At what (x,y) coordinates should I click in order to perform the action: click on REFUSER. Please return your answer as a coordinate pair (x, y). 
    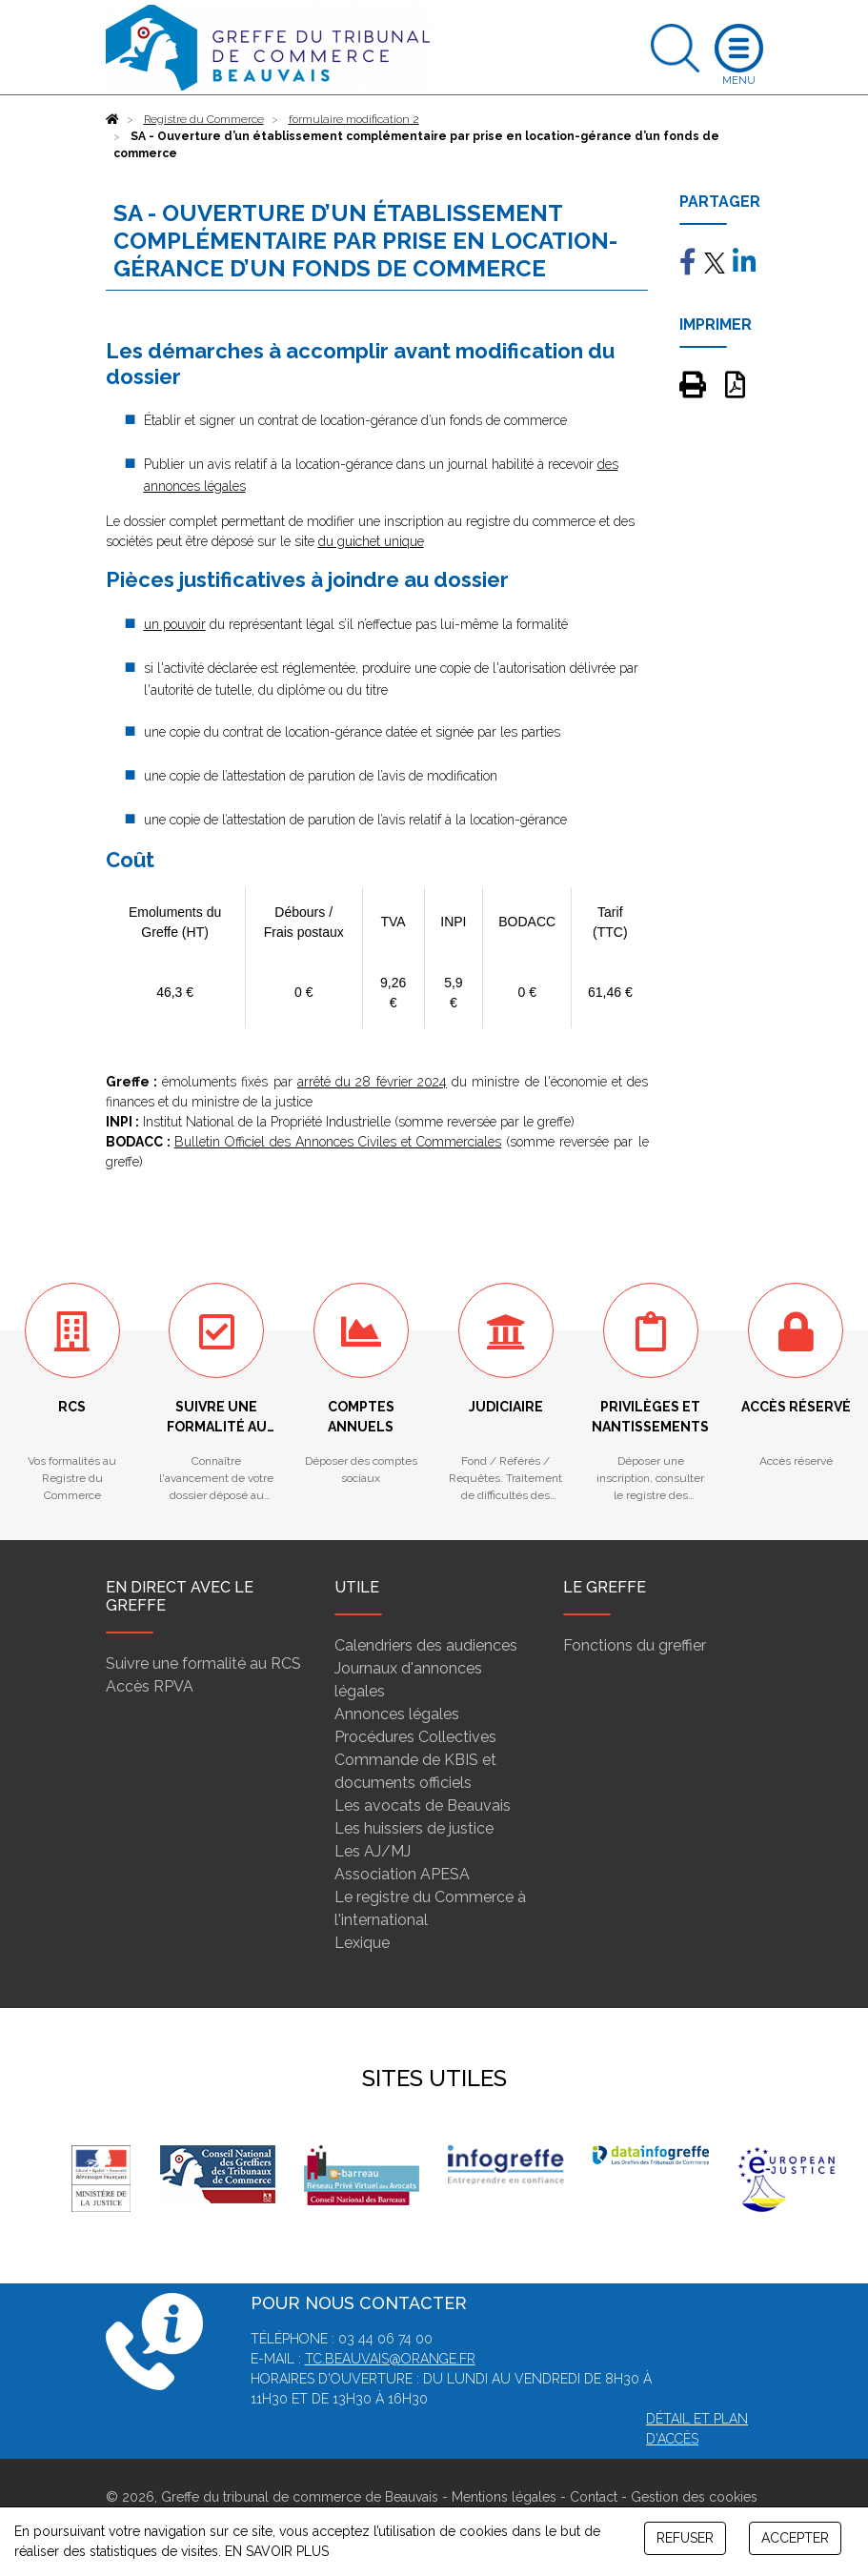
    Looking at the image, I should click on (685, 2538).